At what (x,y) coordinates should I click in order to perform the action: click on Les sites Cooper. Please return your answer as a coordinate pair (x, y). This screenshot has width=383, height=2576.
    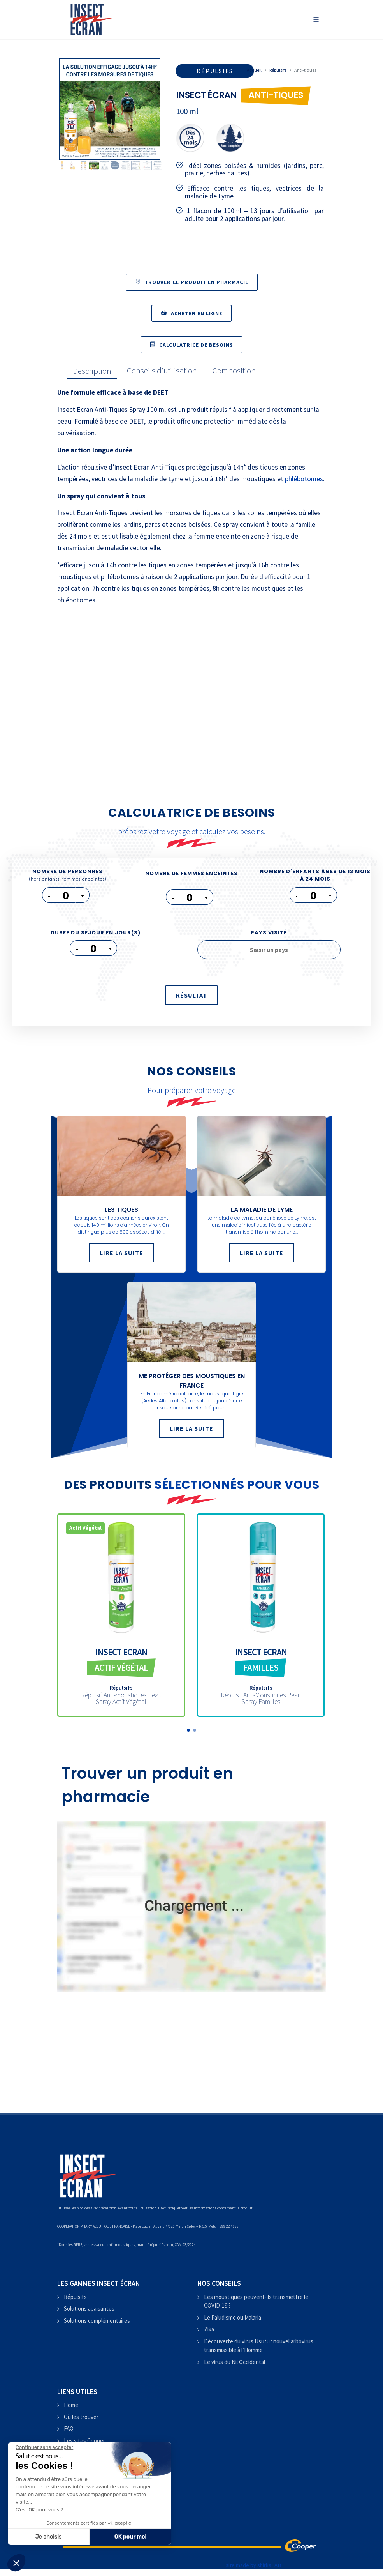
    Looking at the image, I should click on (84, 2440).